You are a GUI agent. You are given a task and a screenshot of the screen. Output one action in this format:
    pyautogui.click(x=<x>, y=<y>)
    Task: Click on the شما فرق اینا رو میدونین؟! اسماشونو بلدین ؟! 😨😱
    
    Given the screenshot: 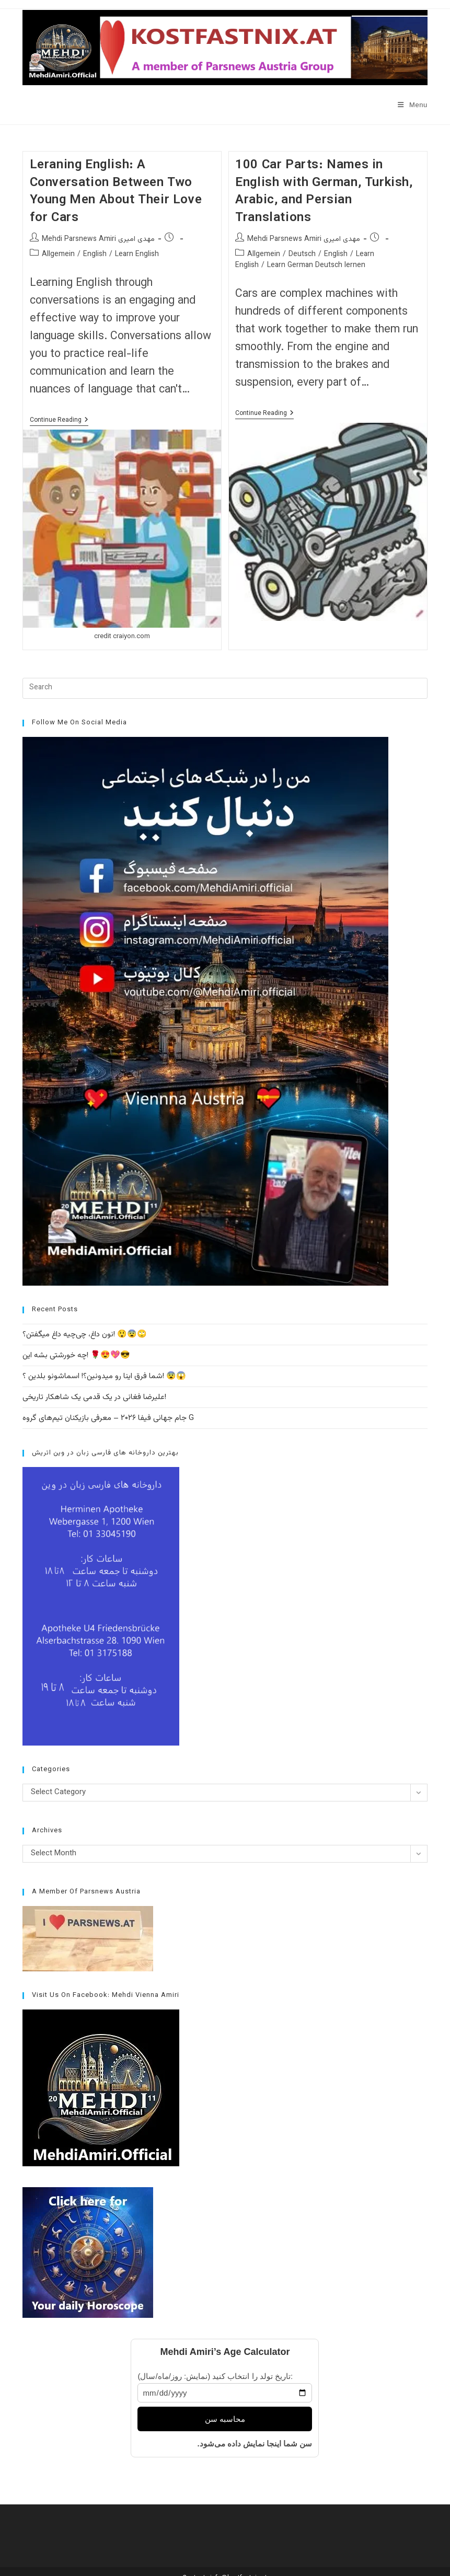 What is the action you would take?
    pyautogui.click(x=104, y=1376)
    